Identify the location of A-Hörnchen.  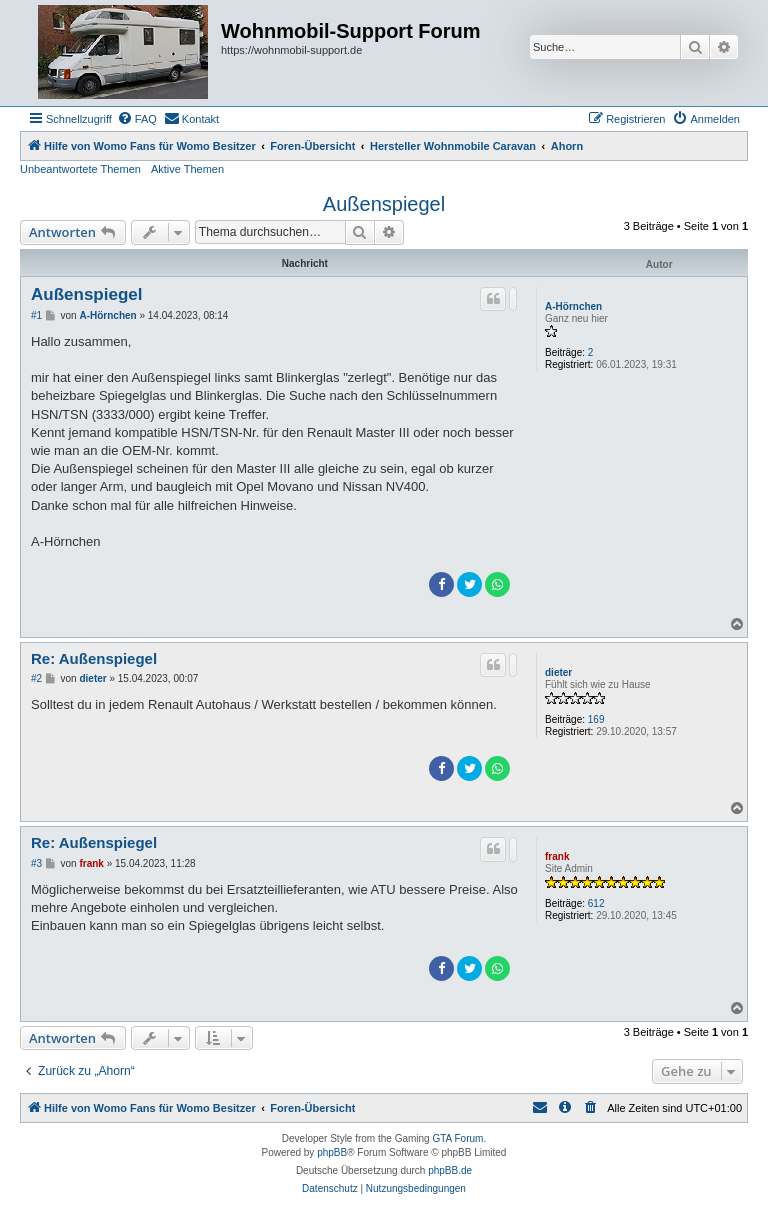
(573, 306).